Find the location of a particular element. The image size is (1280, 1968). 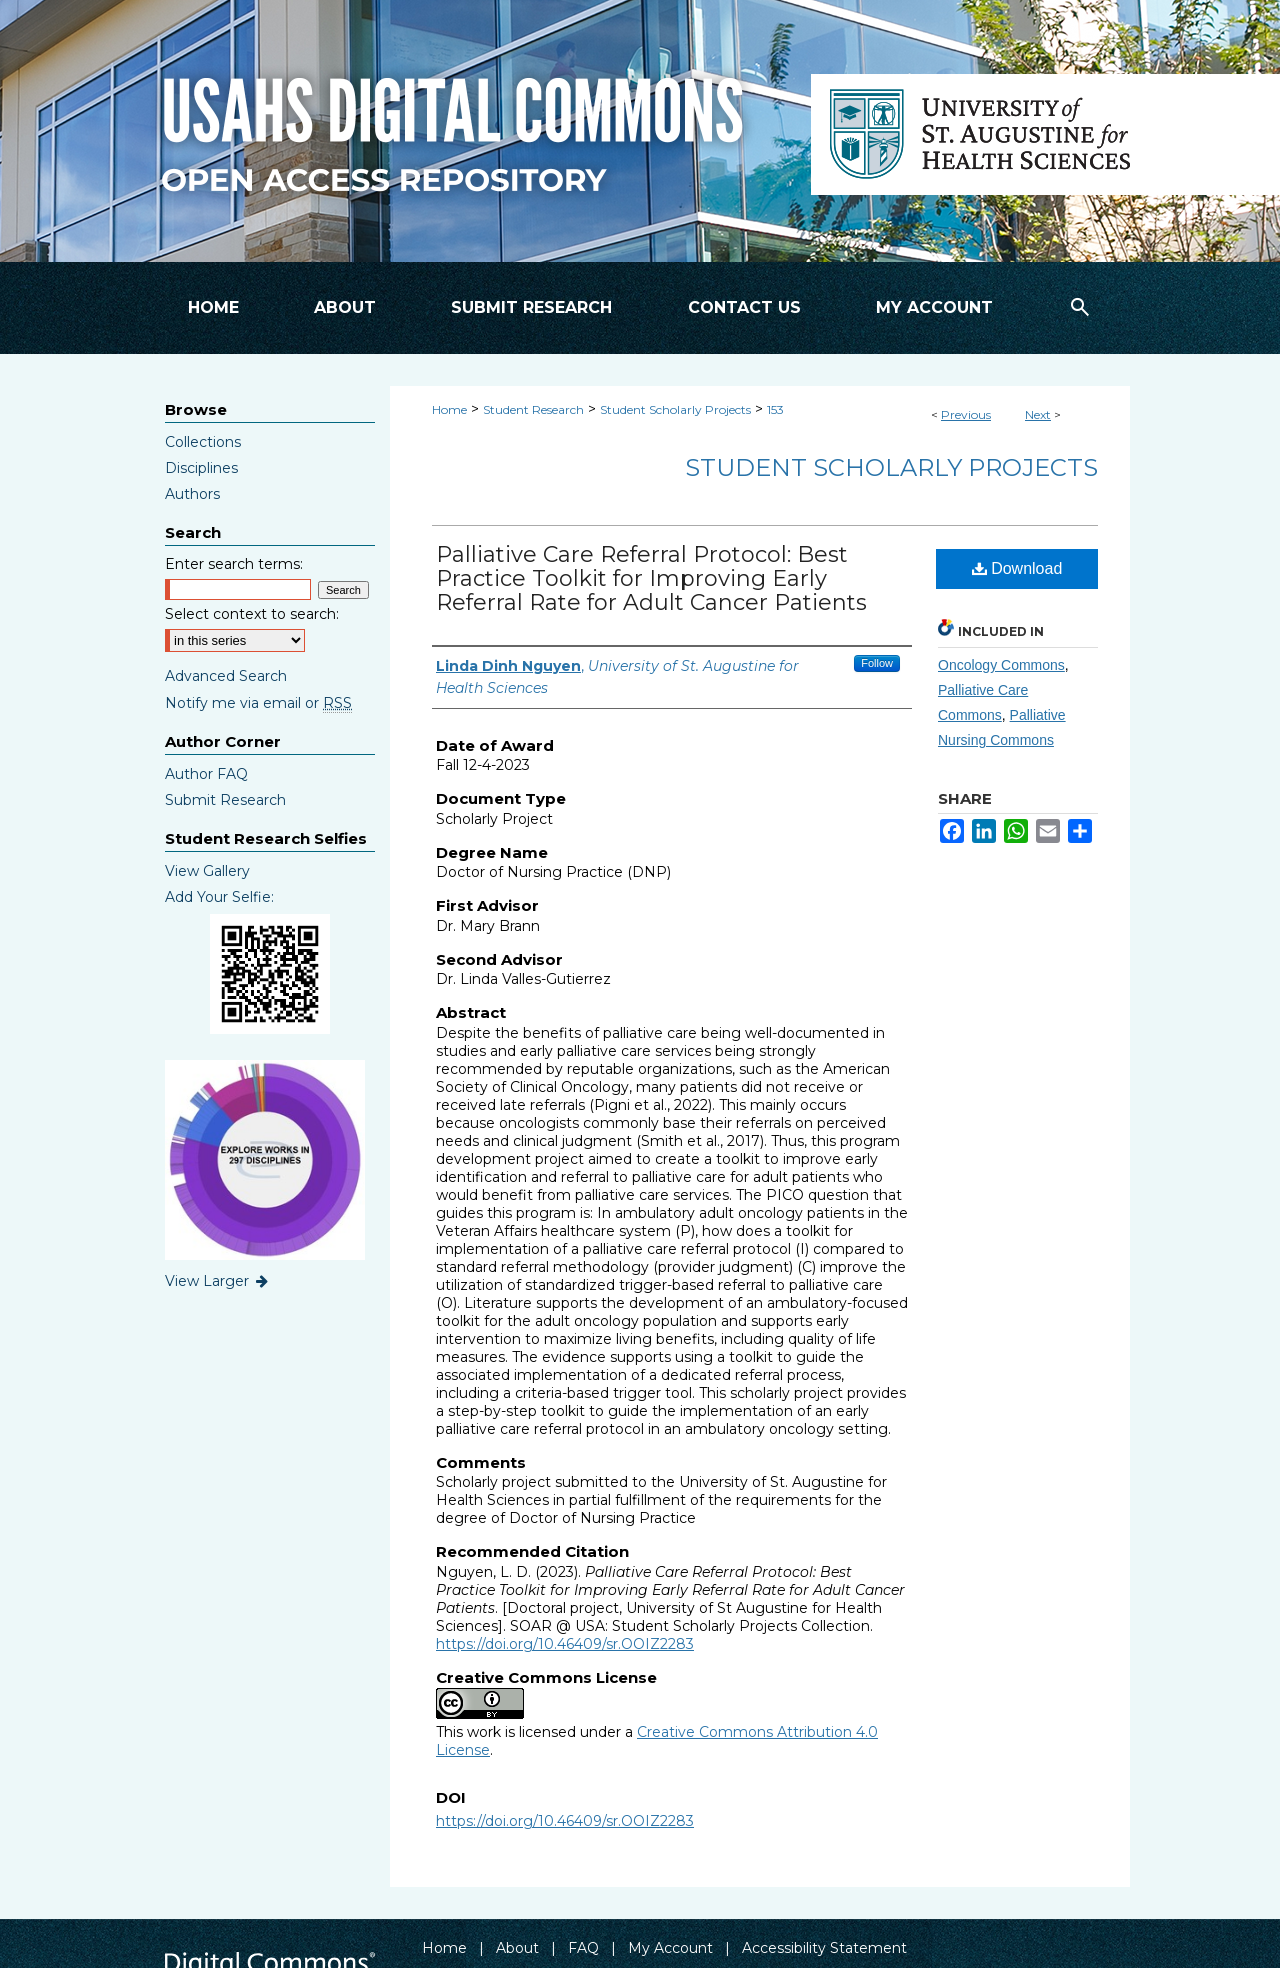

153 is located at coordinates (775, 409).